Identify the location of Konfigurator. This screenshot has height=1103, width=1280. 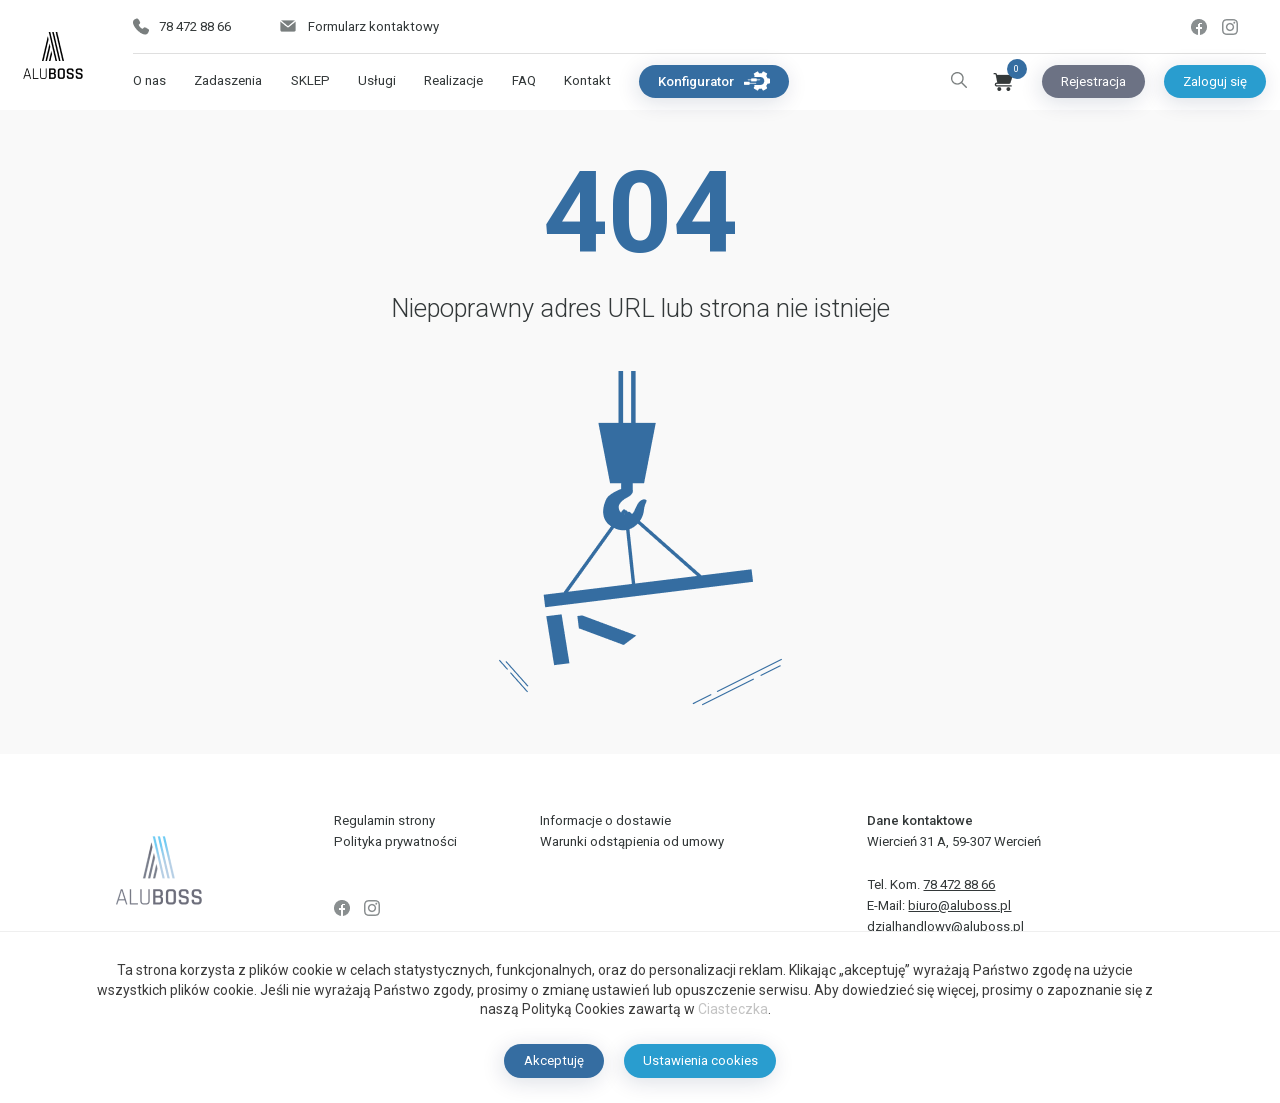
(714, 81).